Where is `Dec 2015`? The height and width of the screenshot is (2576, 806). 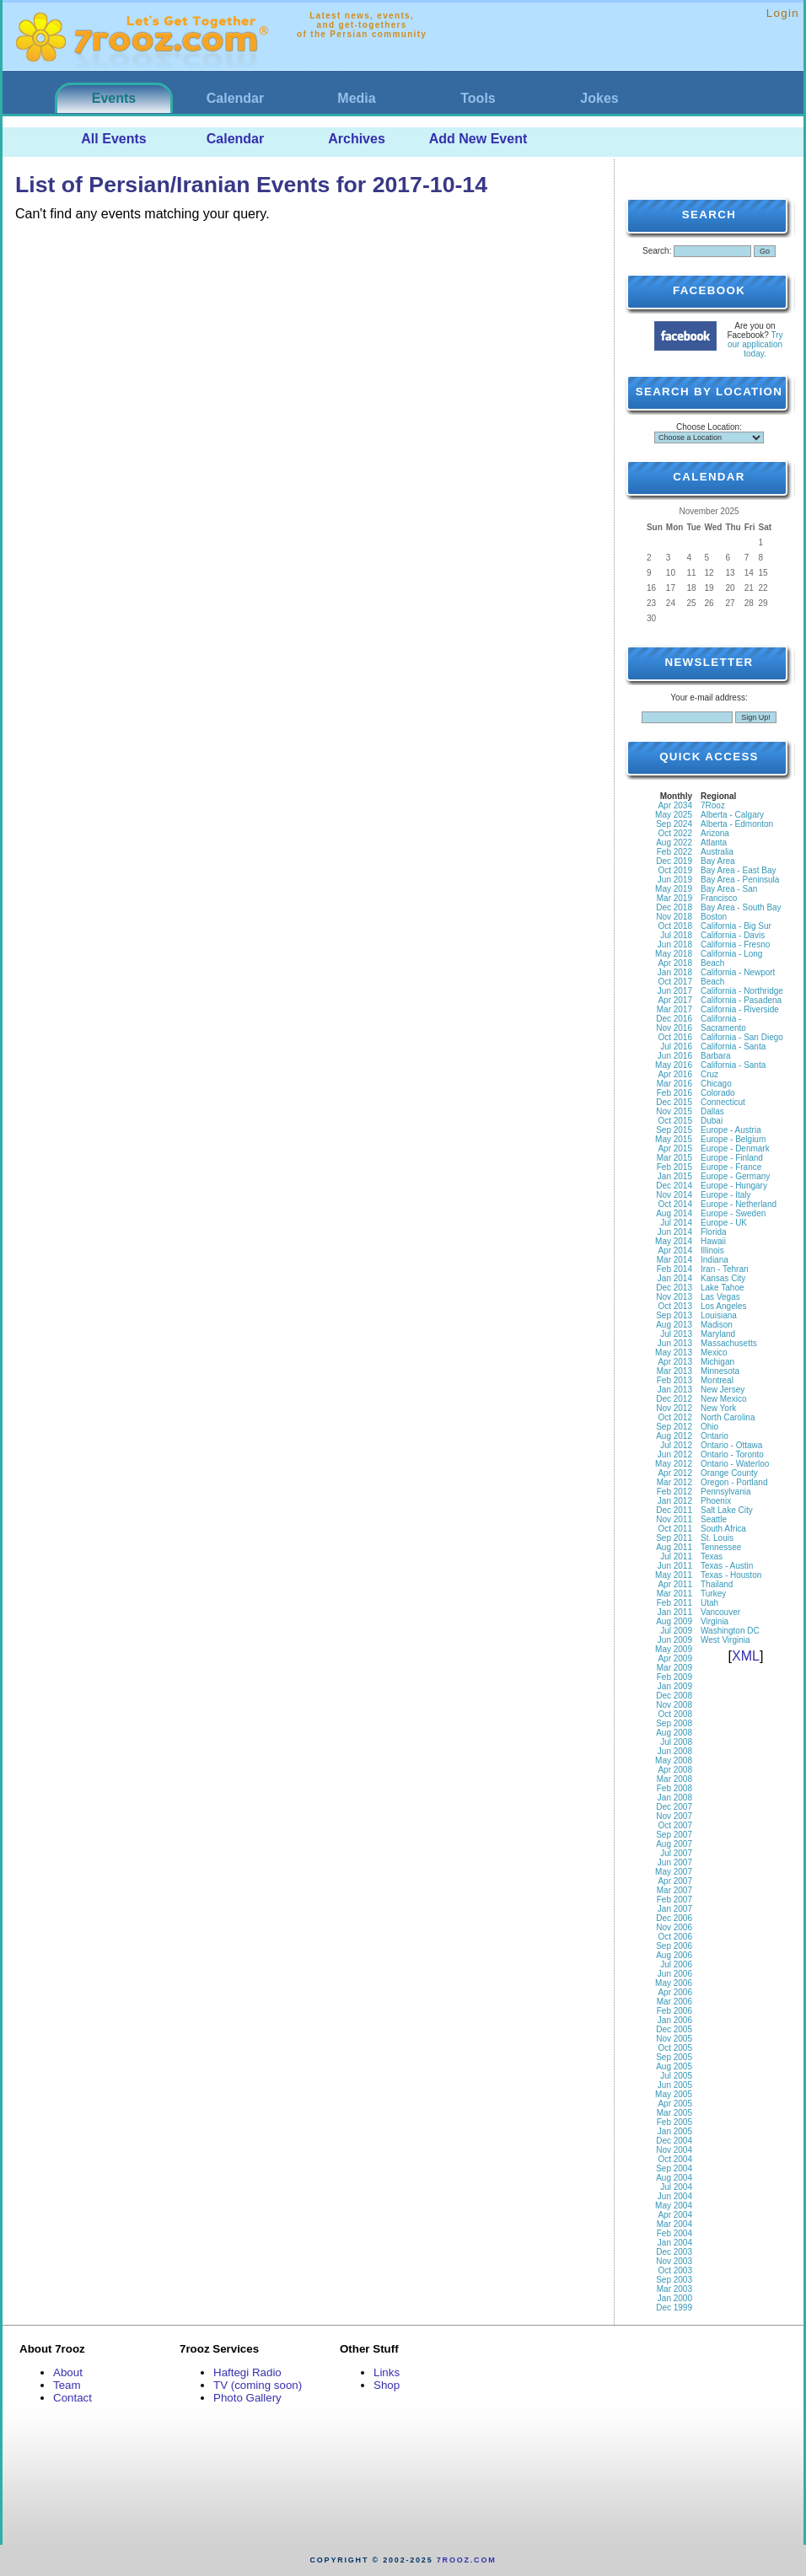 Dec 2015 is located at coordinates (674, 1102).